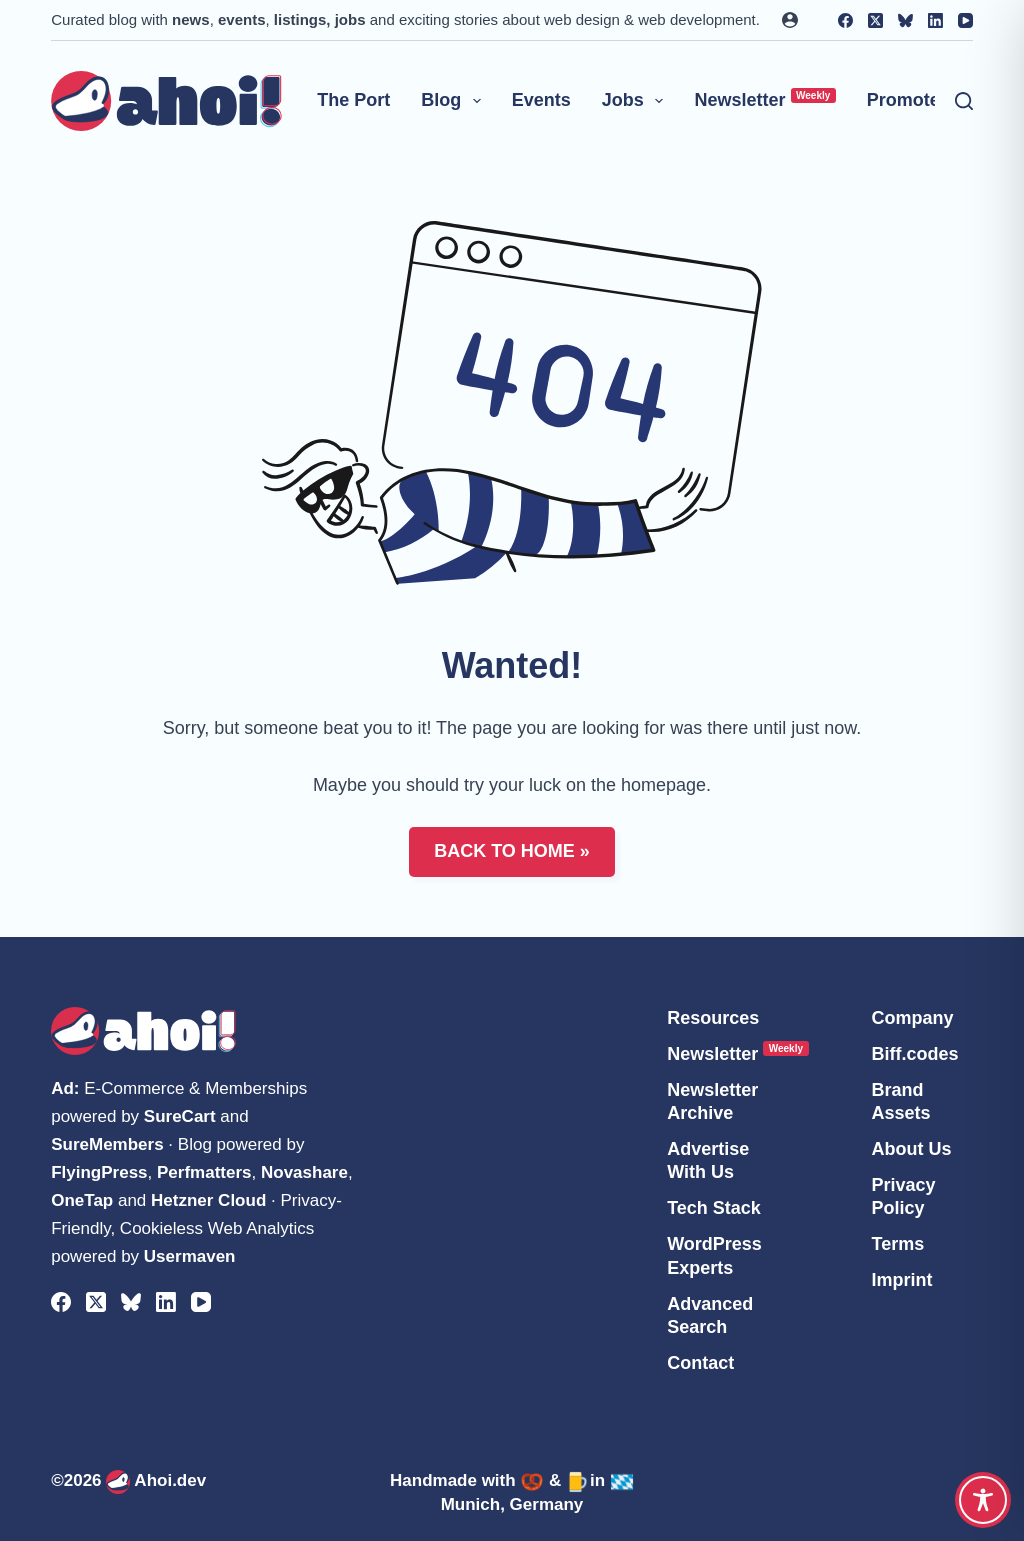  Describe the element at coordinates (905, 20) in the screenshot. I see `[Bluesky]` at that location.